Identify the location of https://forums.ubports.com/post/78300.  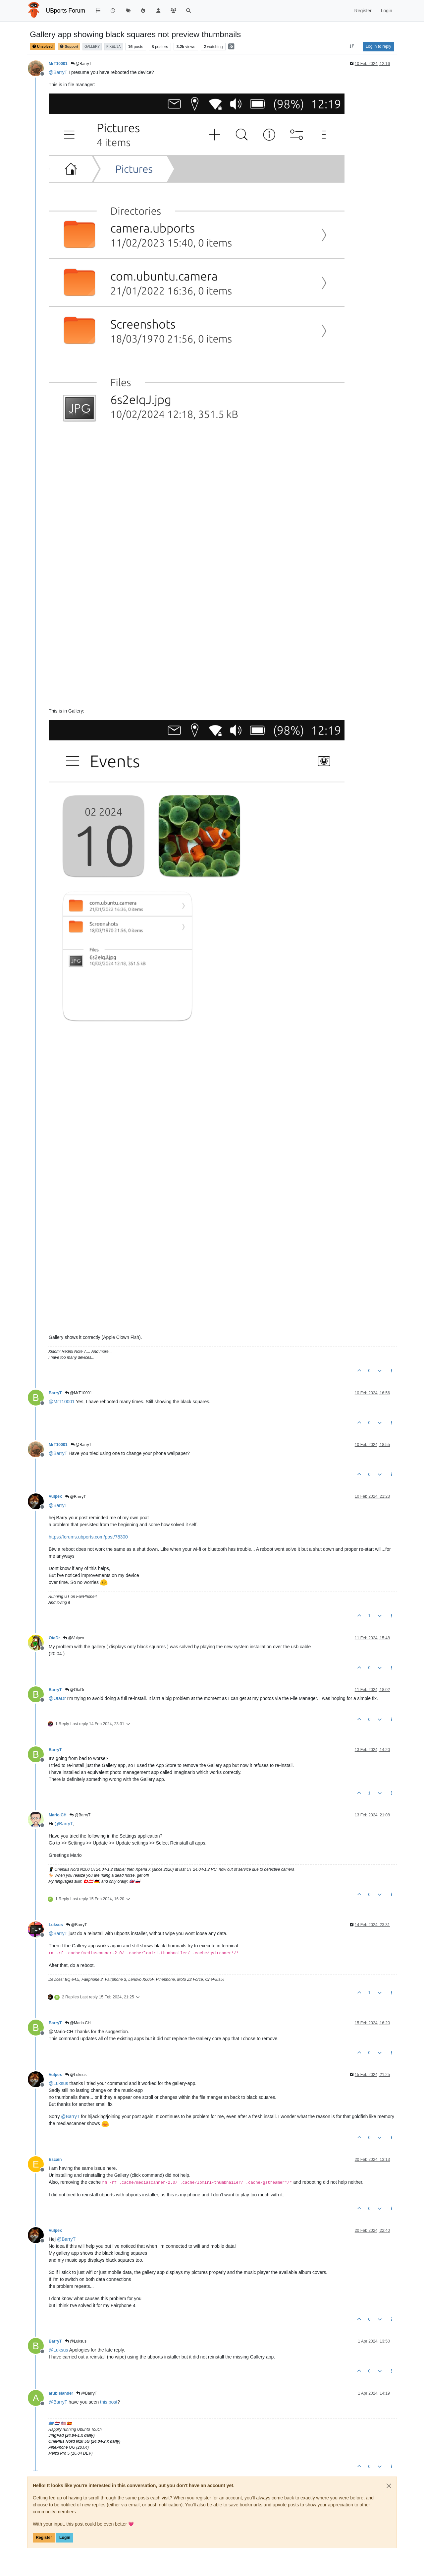
(88, 1536).